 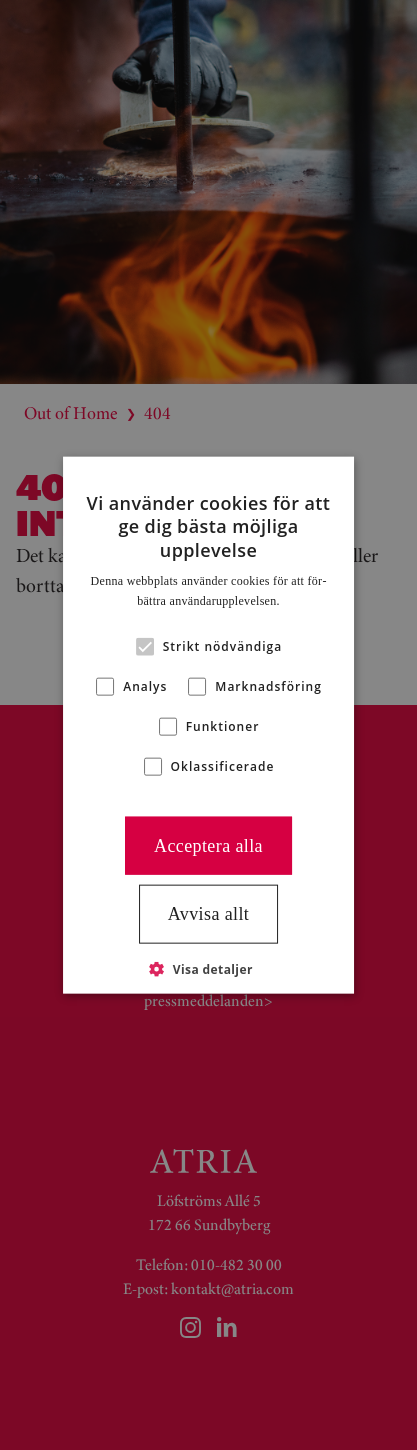 What do you see at coordinates (208, 845) in the screenshot?
I see `Acceptera alla [button]` at bounding box center [208, 845].